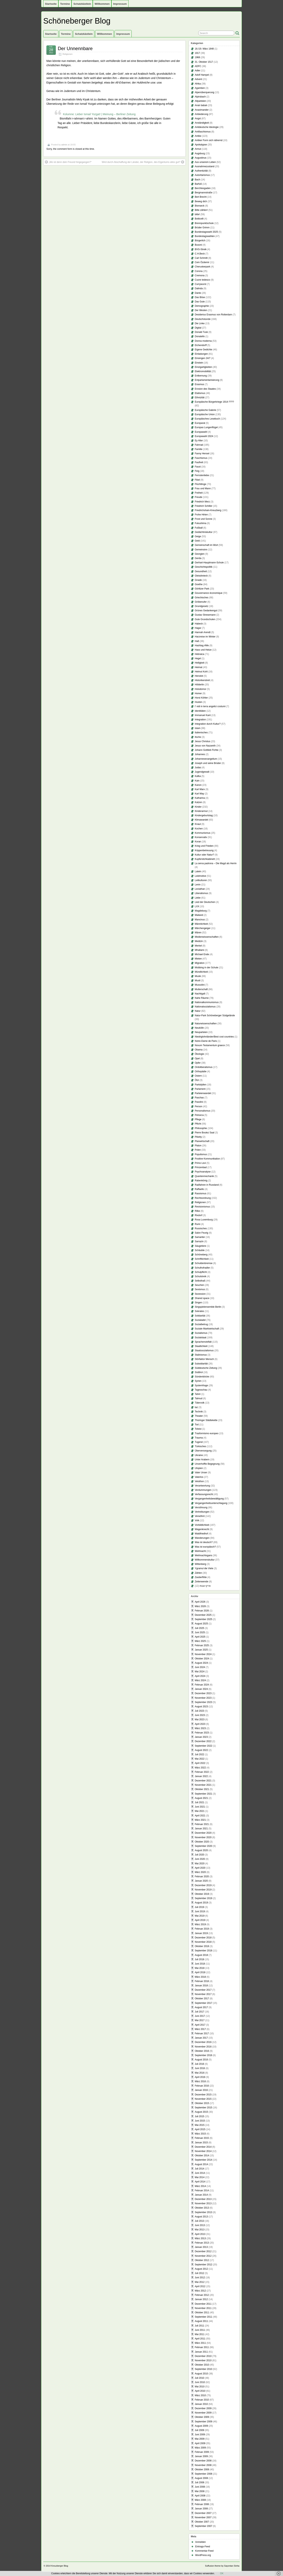 The image size is (283, 2576). What do you see at coordinates (202, 1267) in the screenshot?
I see `Schulhofradler` at bounding box center [202, 1267].